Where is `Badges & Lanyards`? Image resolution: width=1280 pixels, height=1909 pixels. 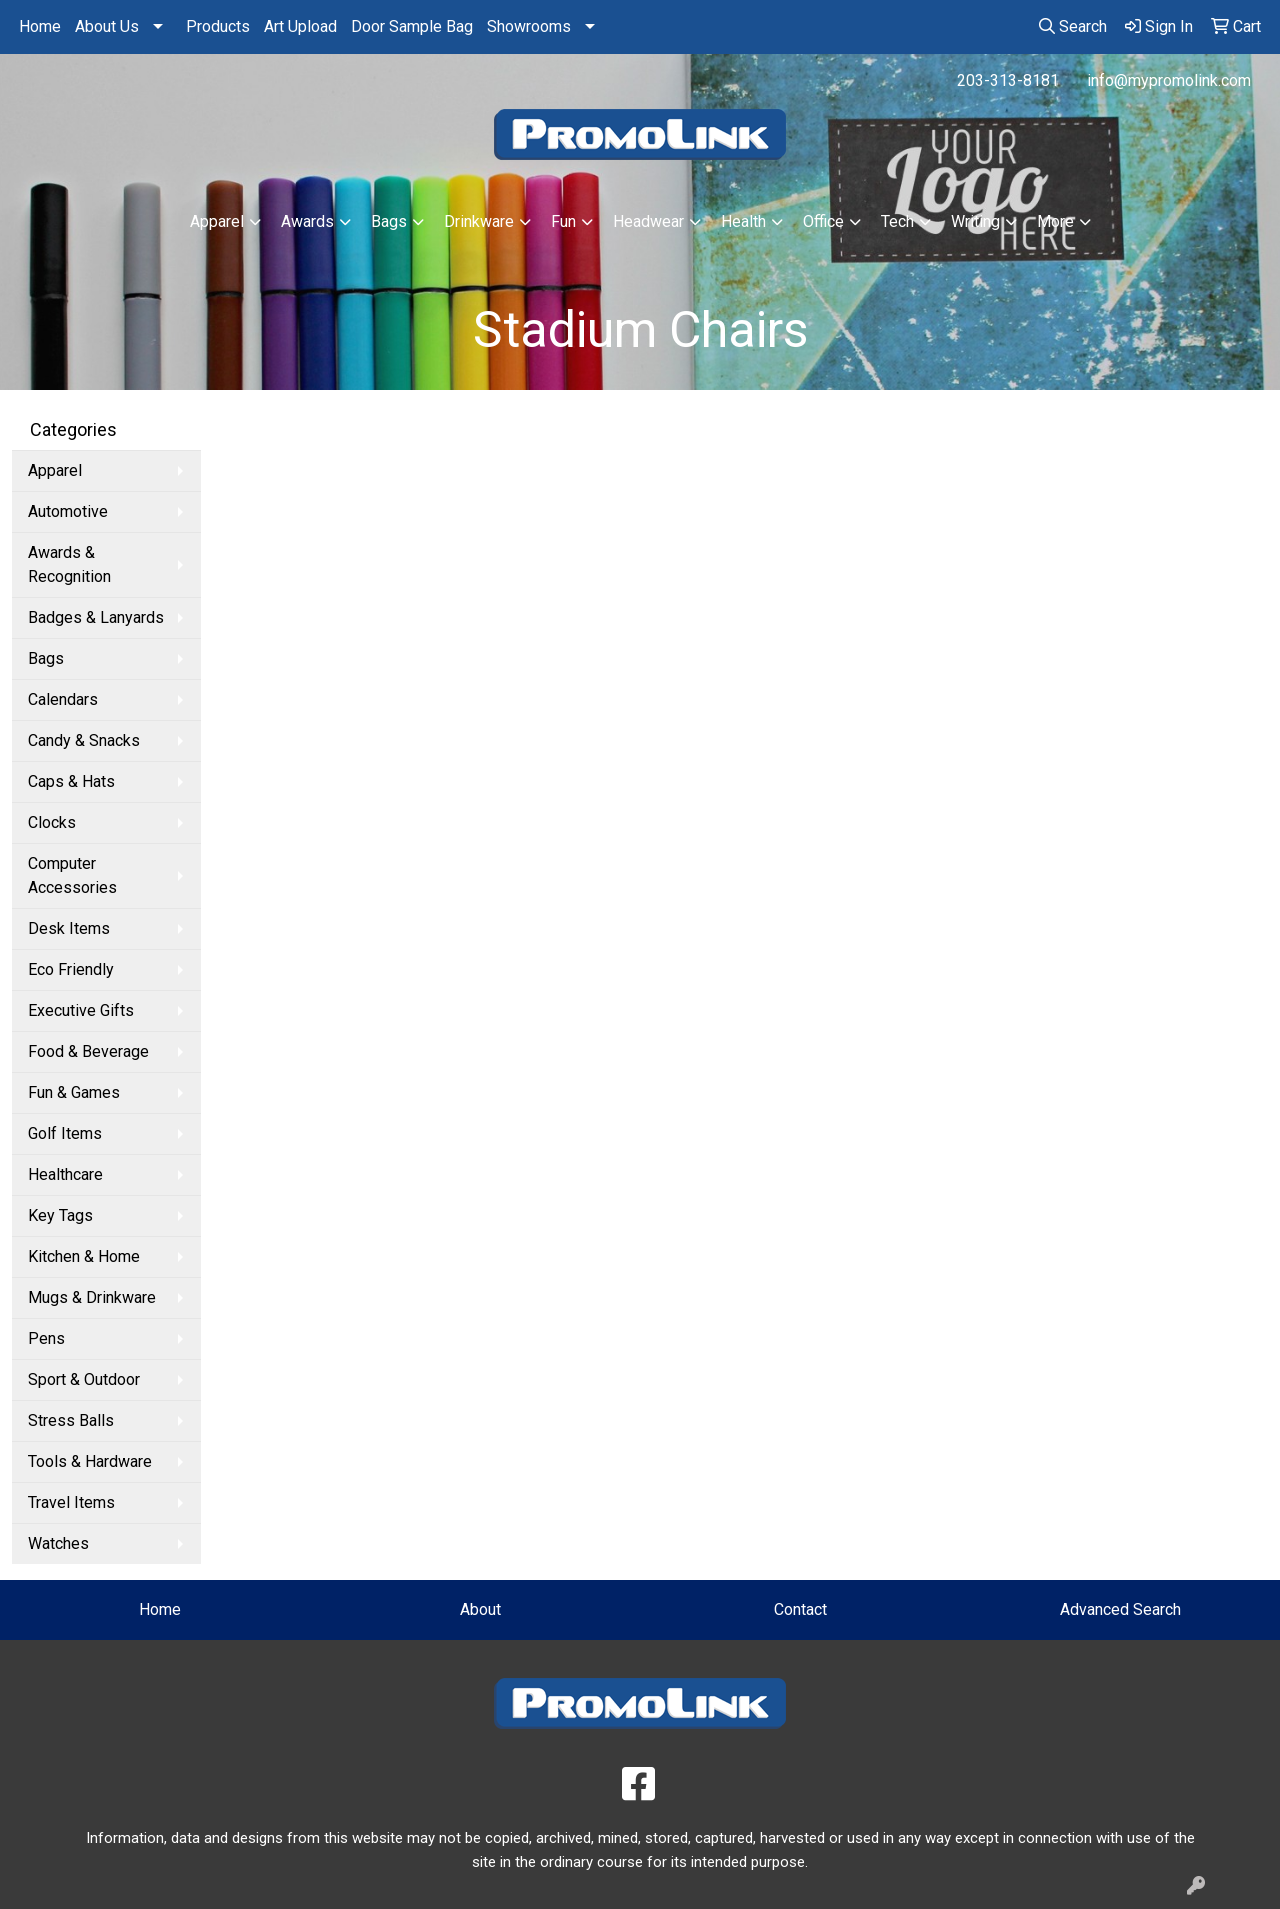 Badges & Lanyards is located at coordinates (96, 617).